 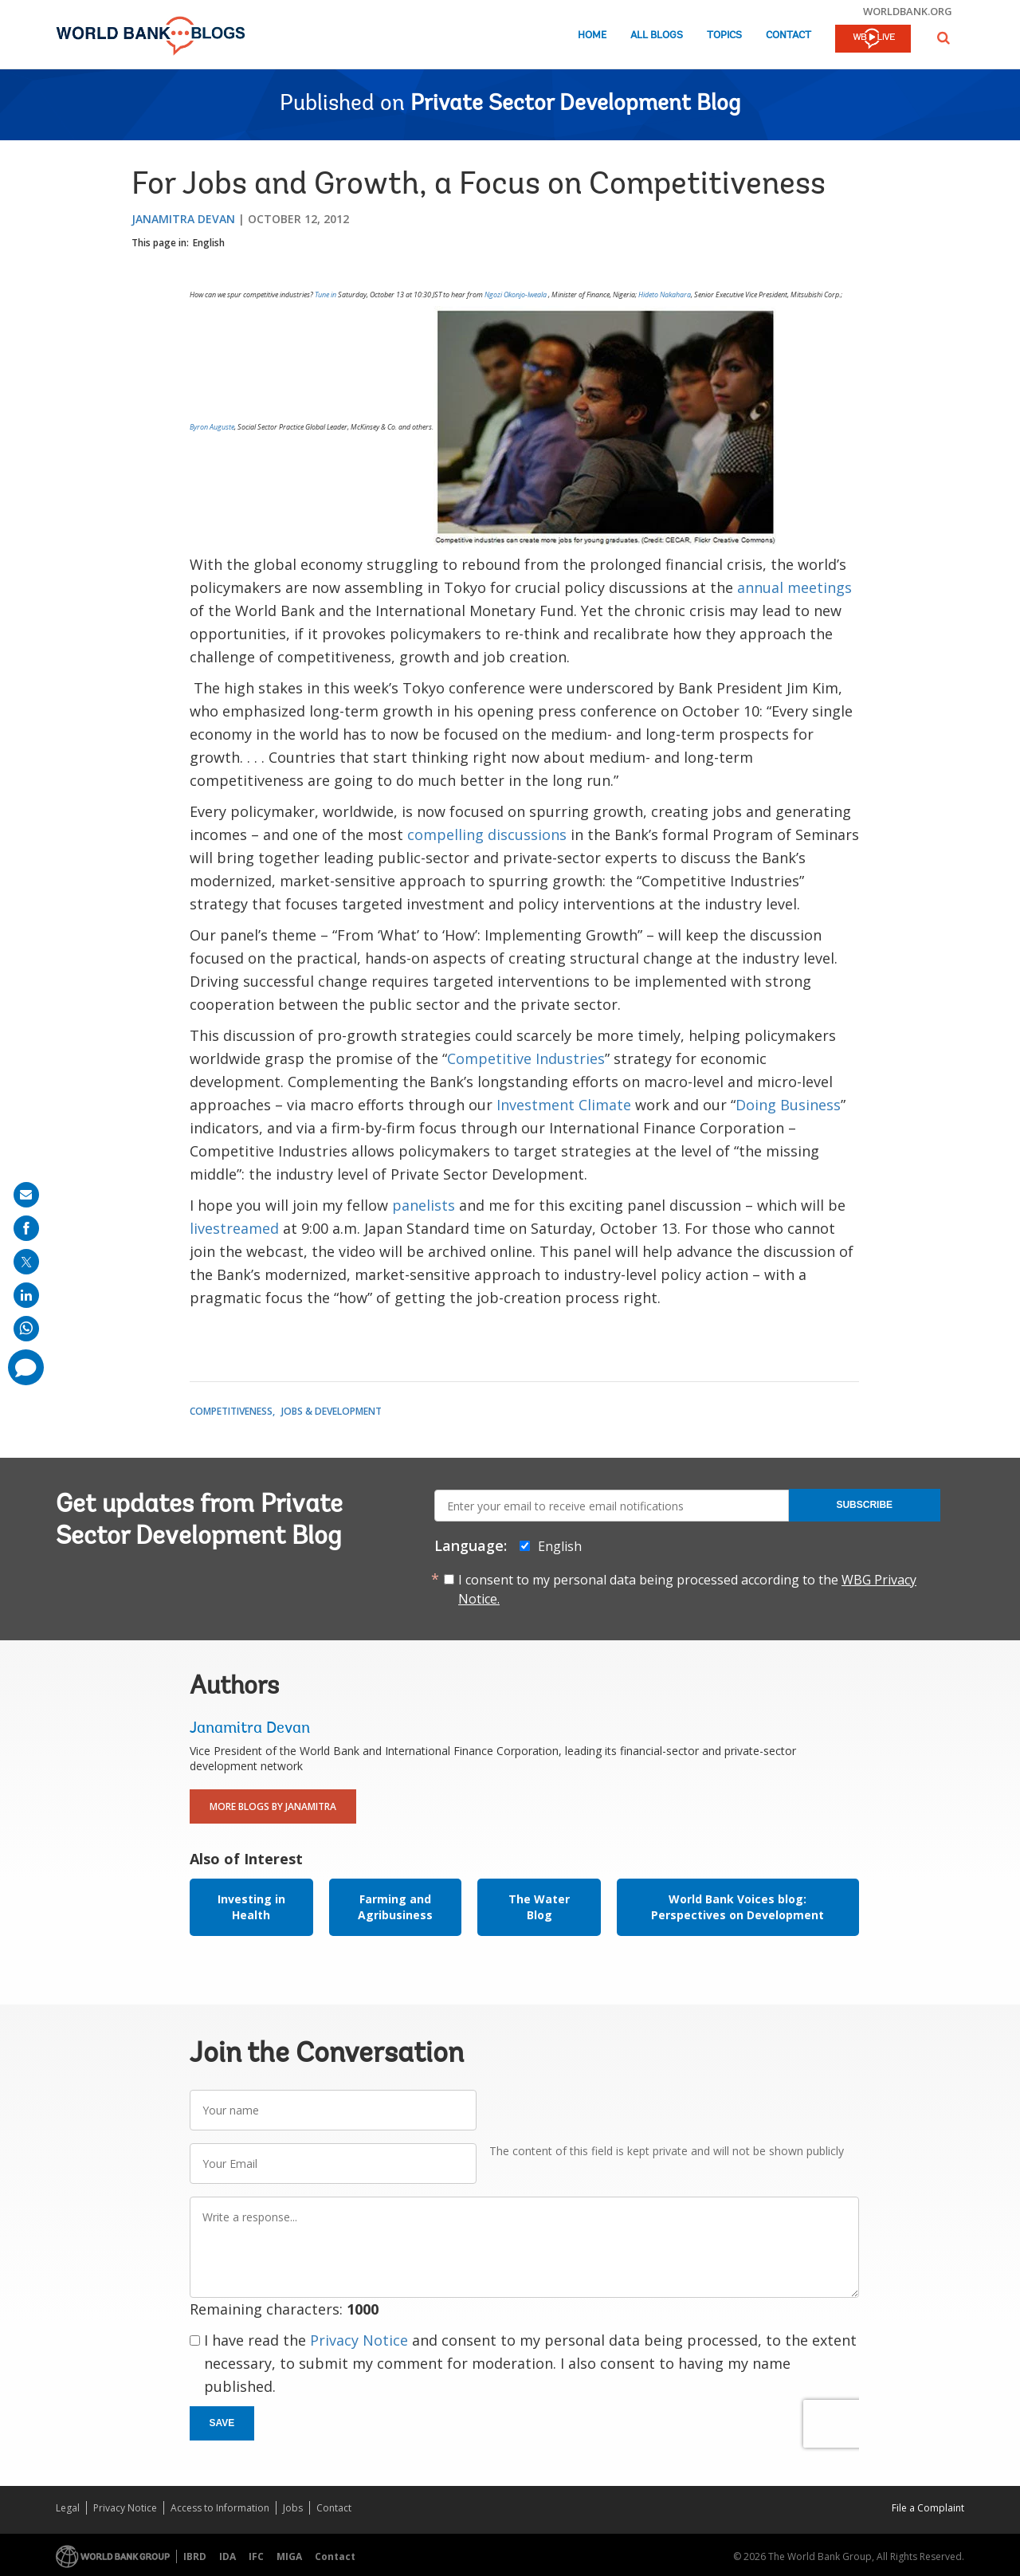 I want to click on [share on post], so click(x=26, y=1261).